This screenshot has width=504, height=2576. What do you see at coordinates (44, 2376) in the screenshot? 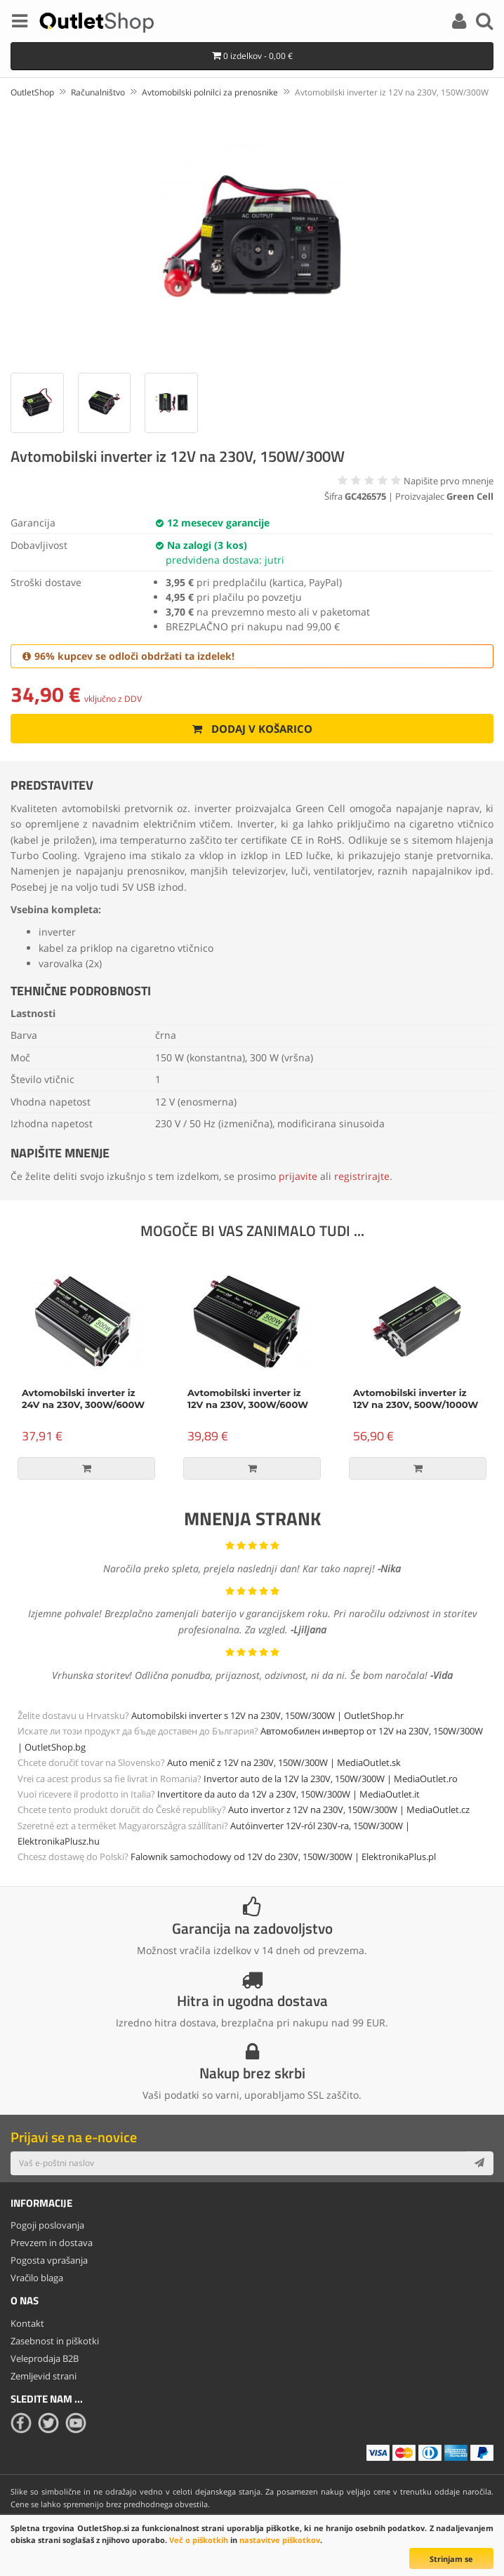
I see `Zemljevid strani` at bounding box center [44, 2376].